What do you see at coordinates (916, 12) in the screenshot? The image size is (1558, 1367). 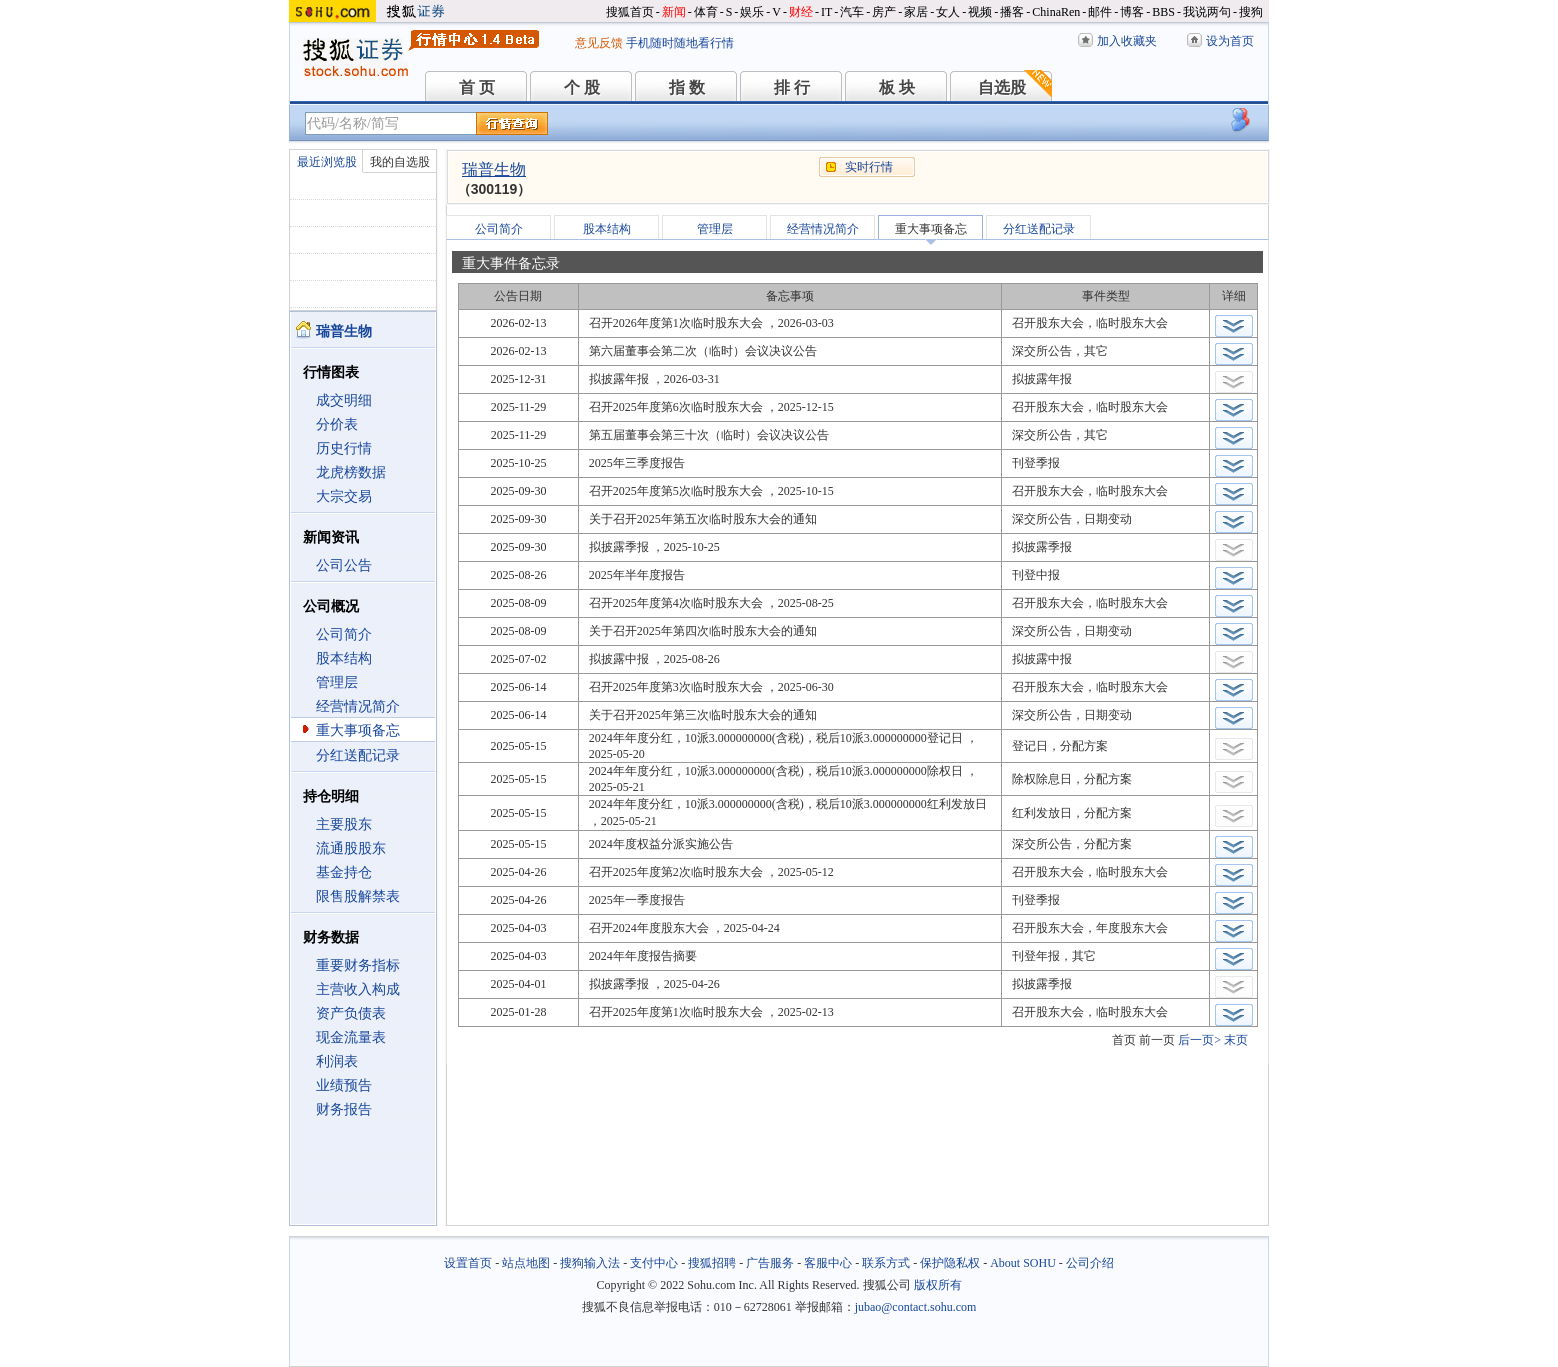 I see `家居` at bounding box center [916, 12].